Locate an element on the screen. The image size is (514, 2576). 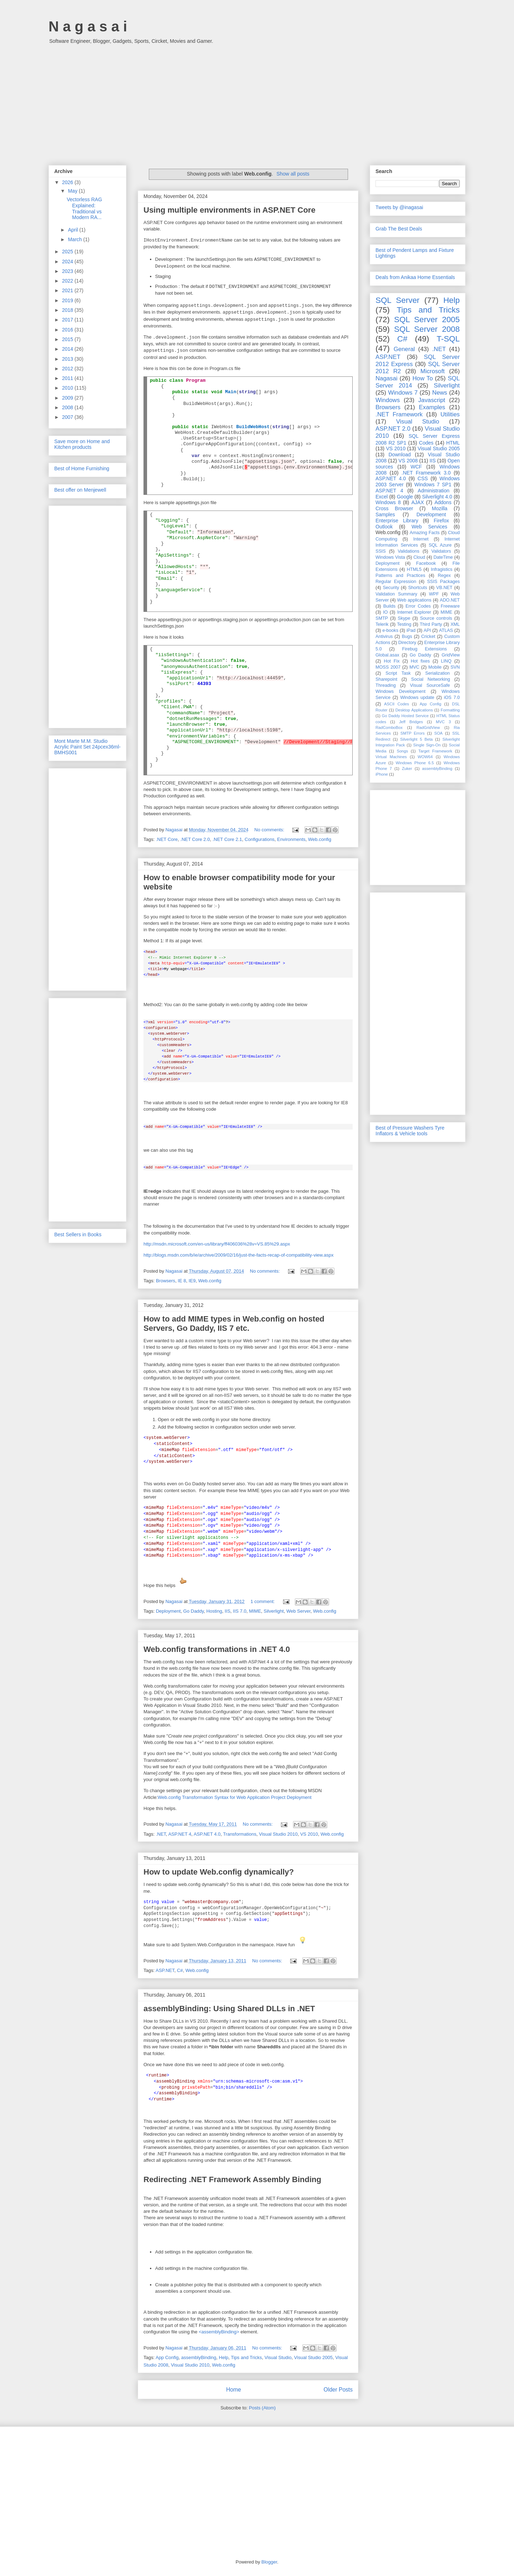
2026 is located at coordinates (68, 182).